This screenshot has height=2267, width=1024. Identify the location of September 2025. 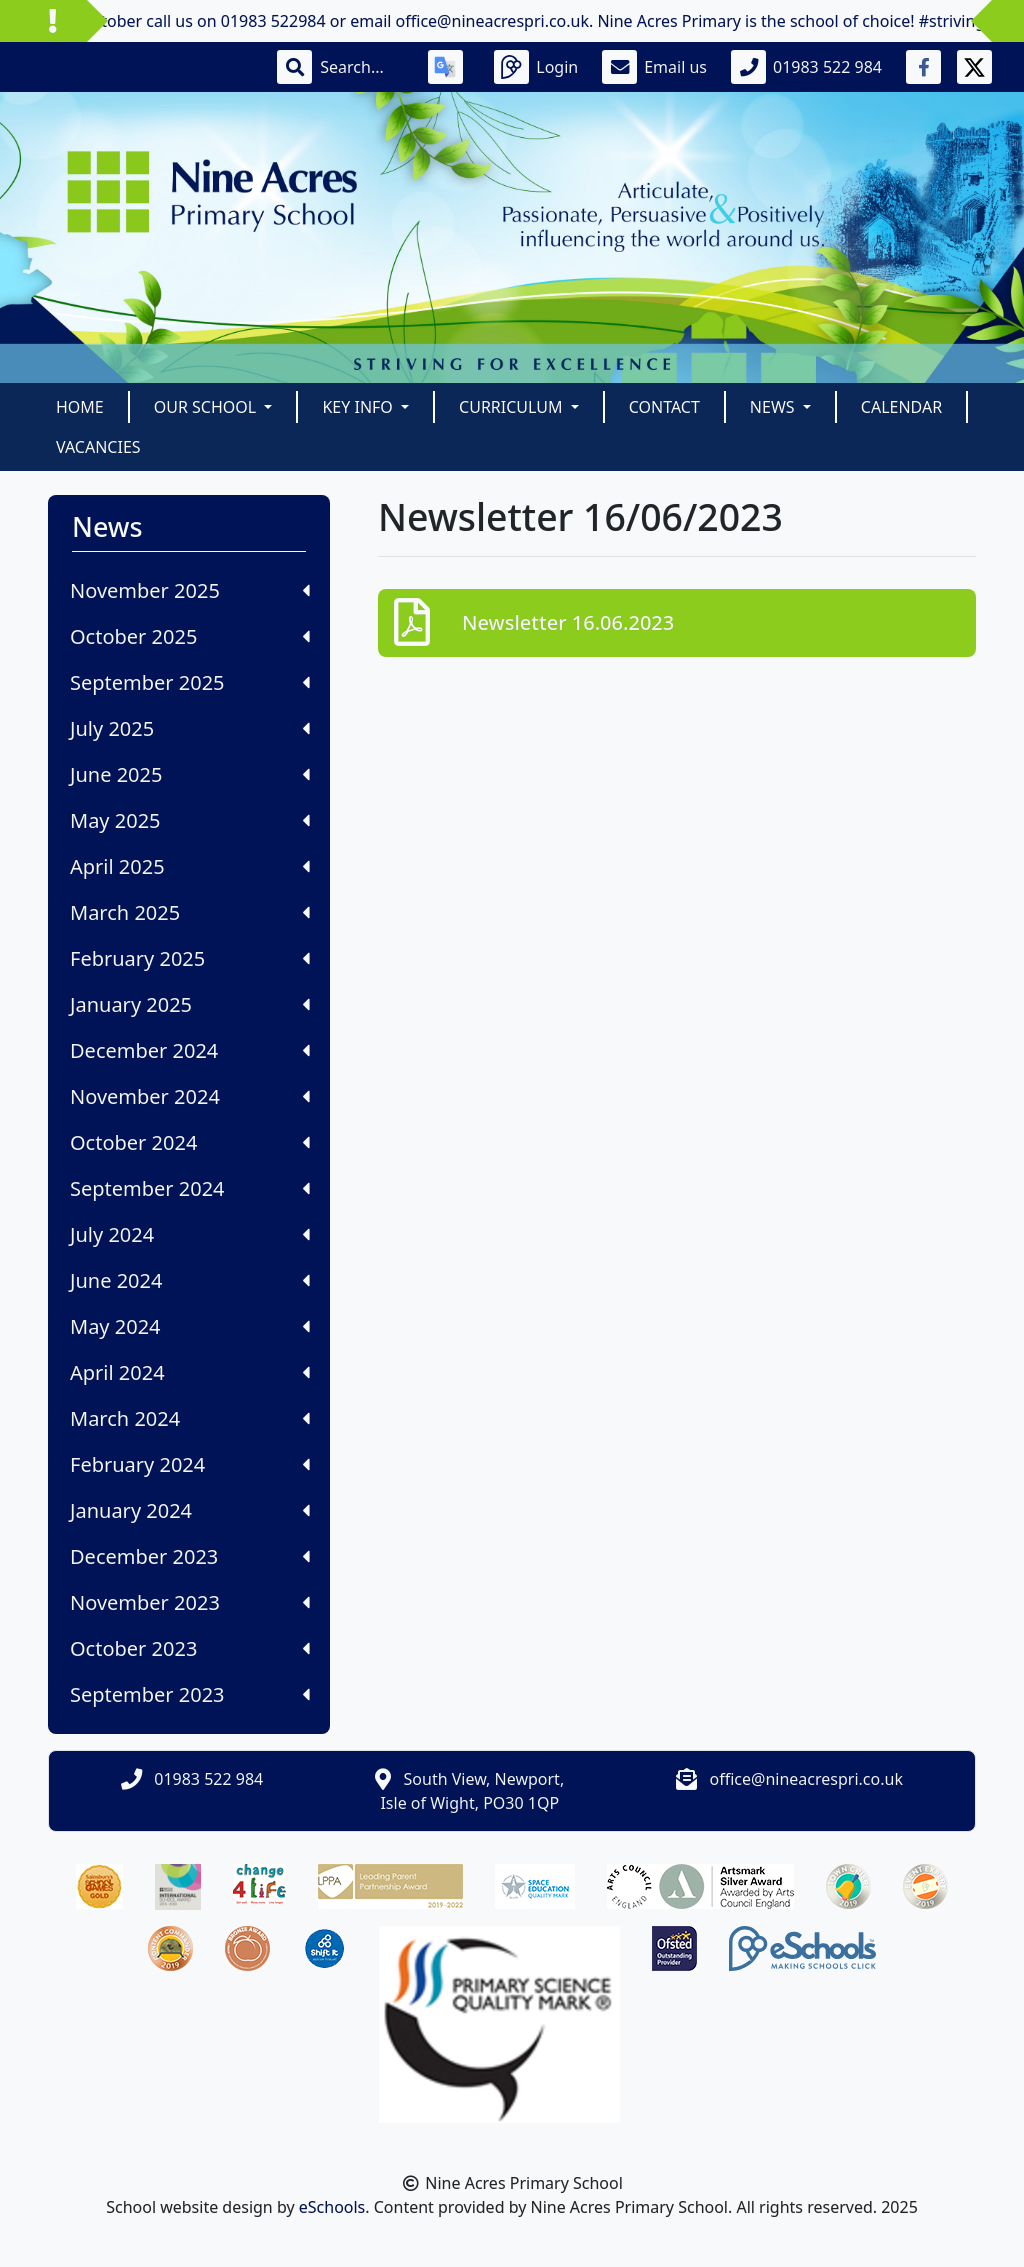
(190, 682).